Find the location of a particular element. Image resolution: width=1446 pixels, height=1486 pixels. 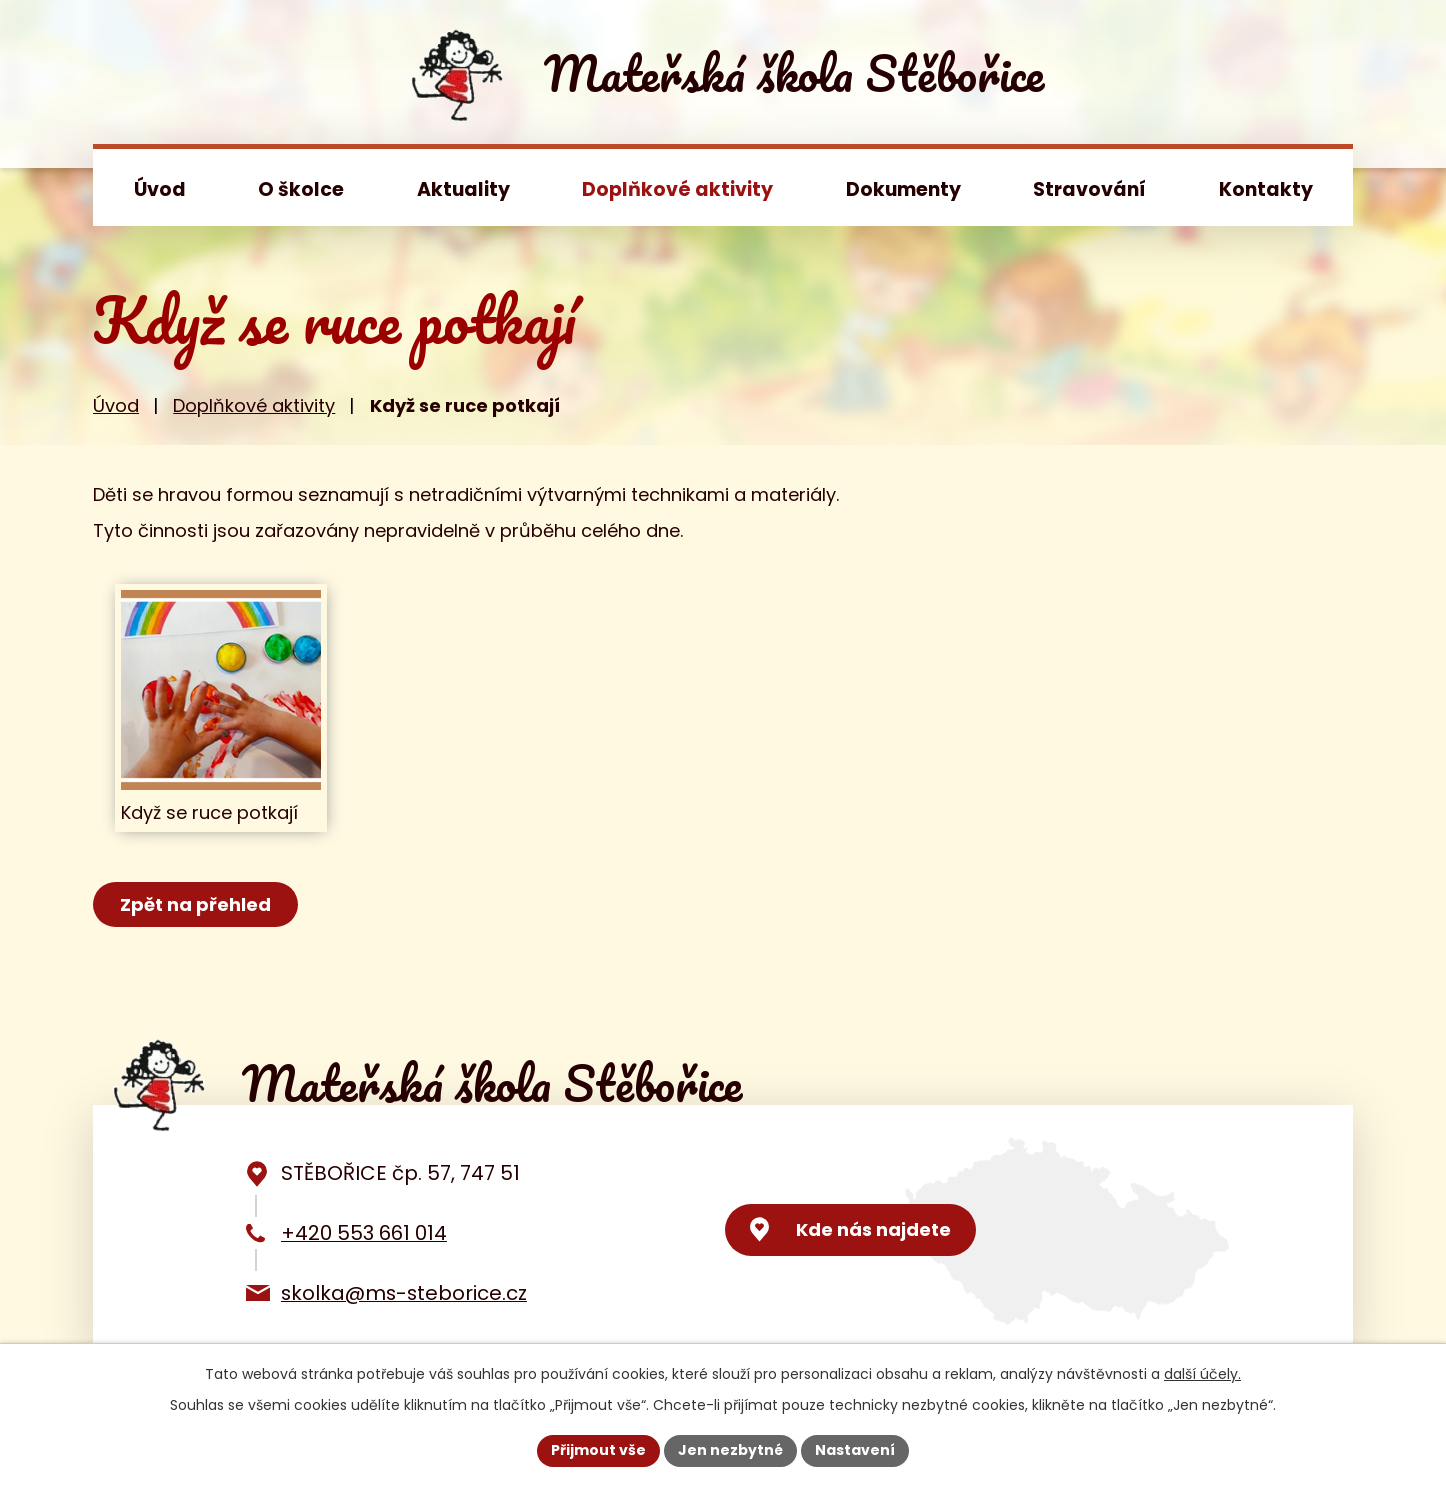

Kontakty is located at coordinates (1266, 189).